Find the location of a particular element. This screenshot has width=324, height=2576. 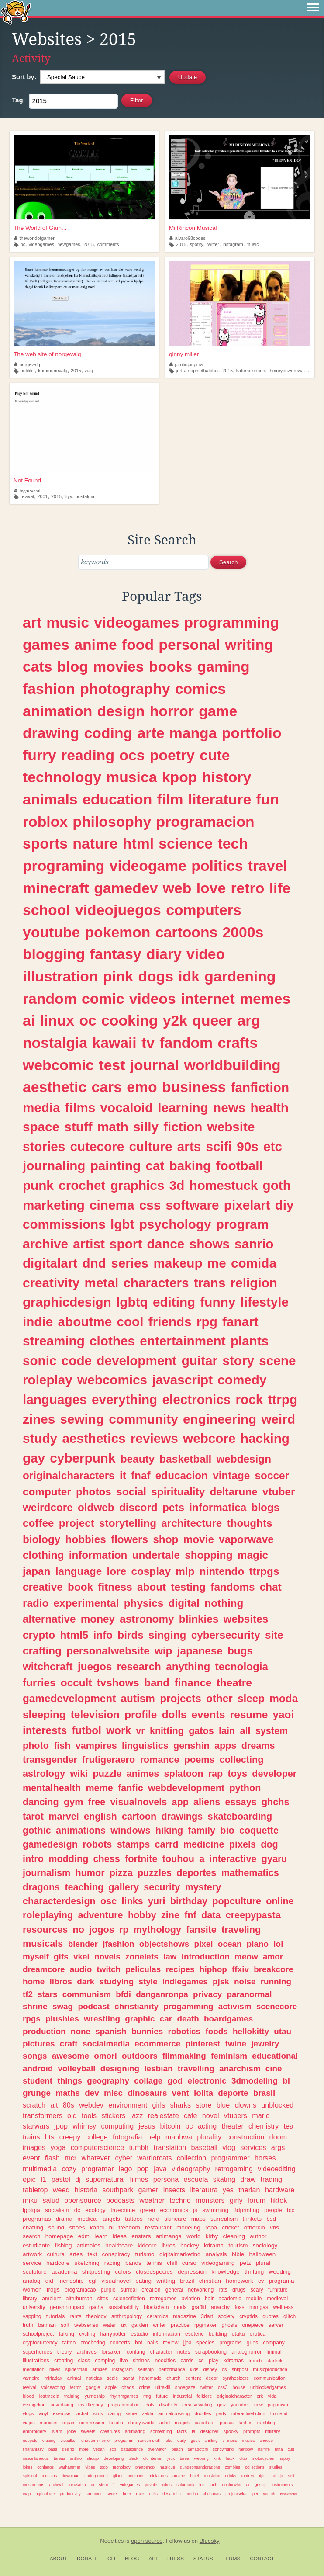

songwriting is located at coordinates (223, 2449).